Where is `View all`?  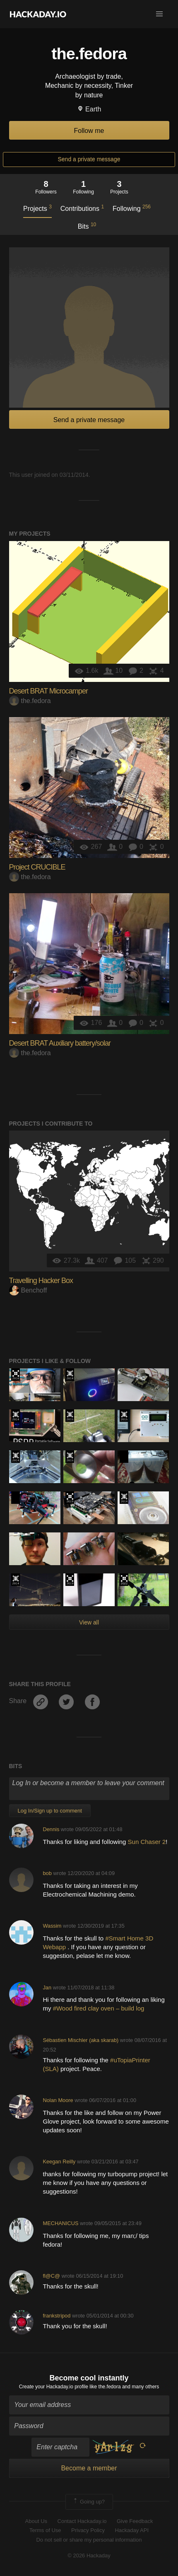 View all is located at coordinates (89, 1622).